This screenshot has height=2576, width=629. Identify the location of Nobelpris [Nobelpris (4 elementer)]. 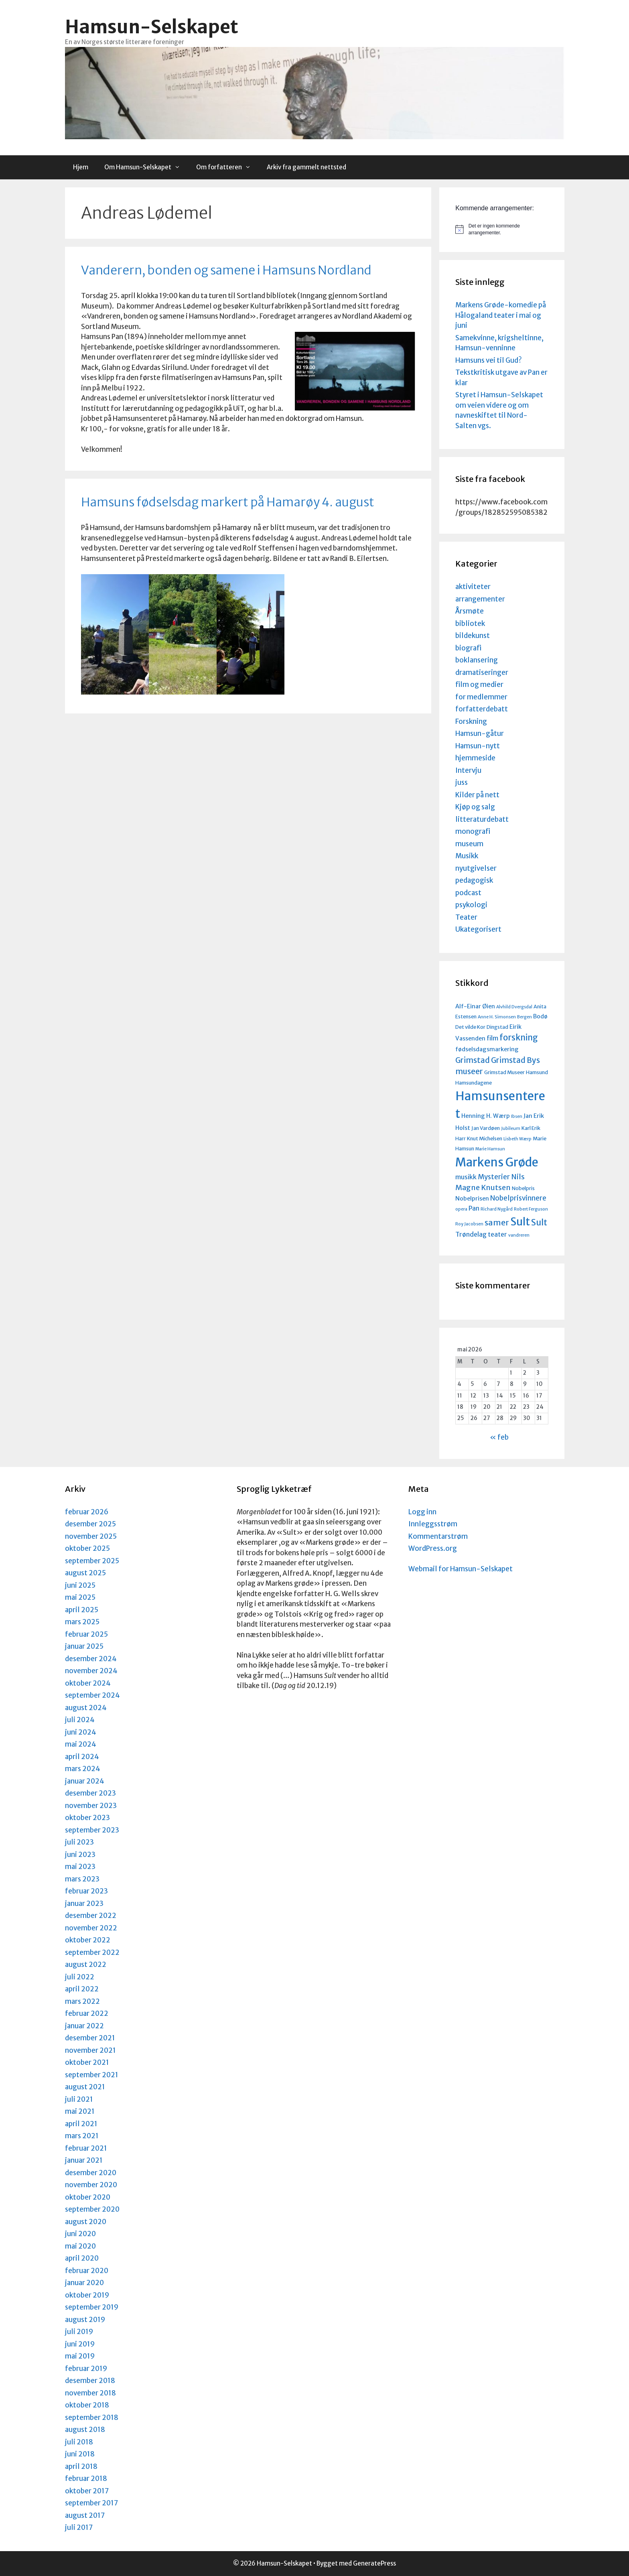
(523, 1188).